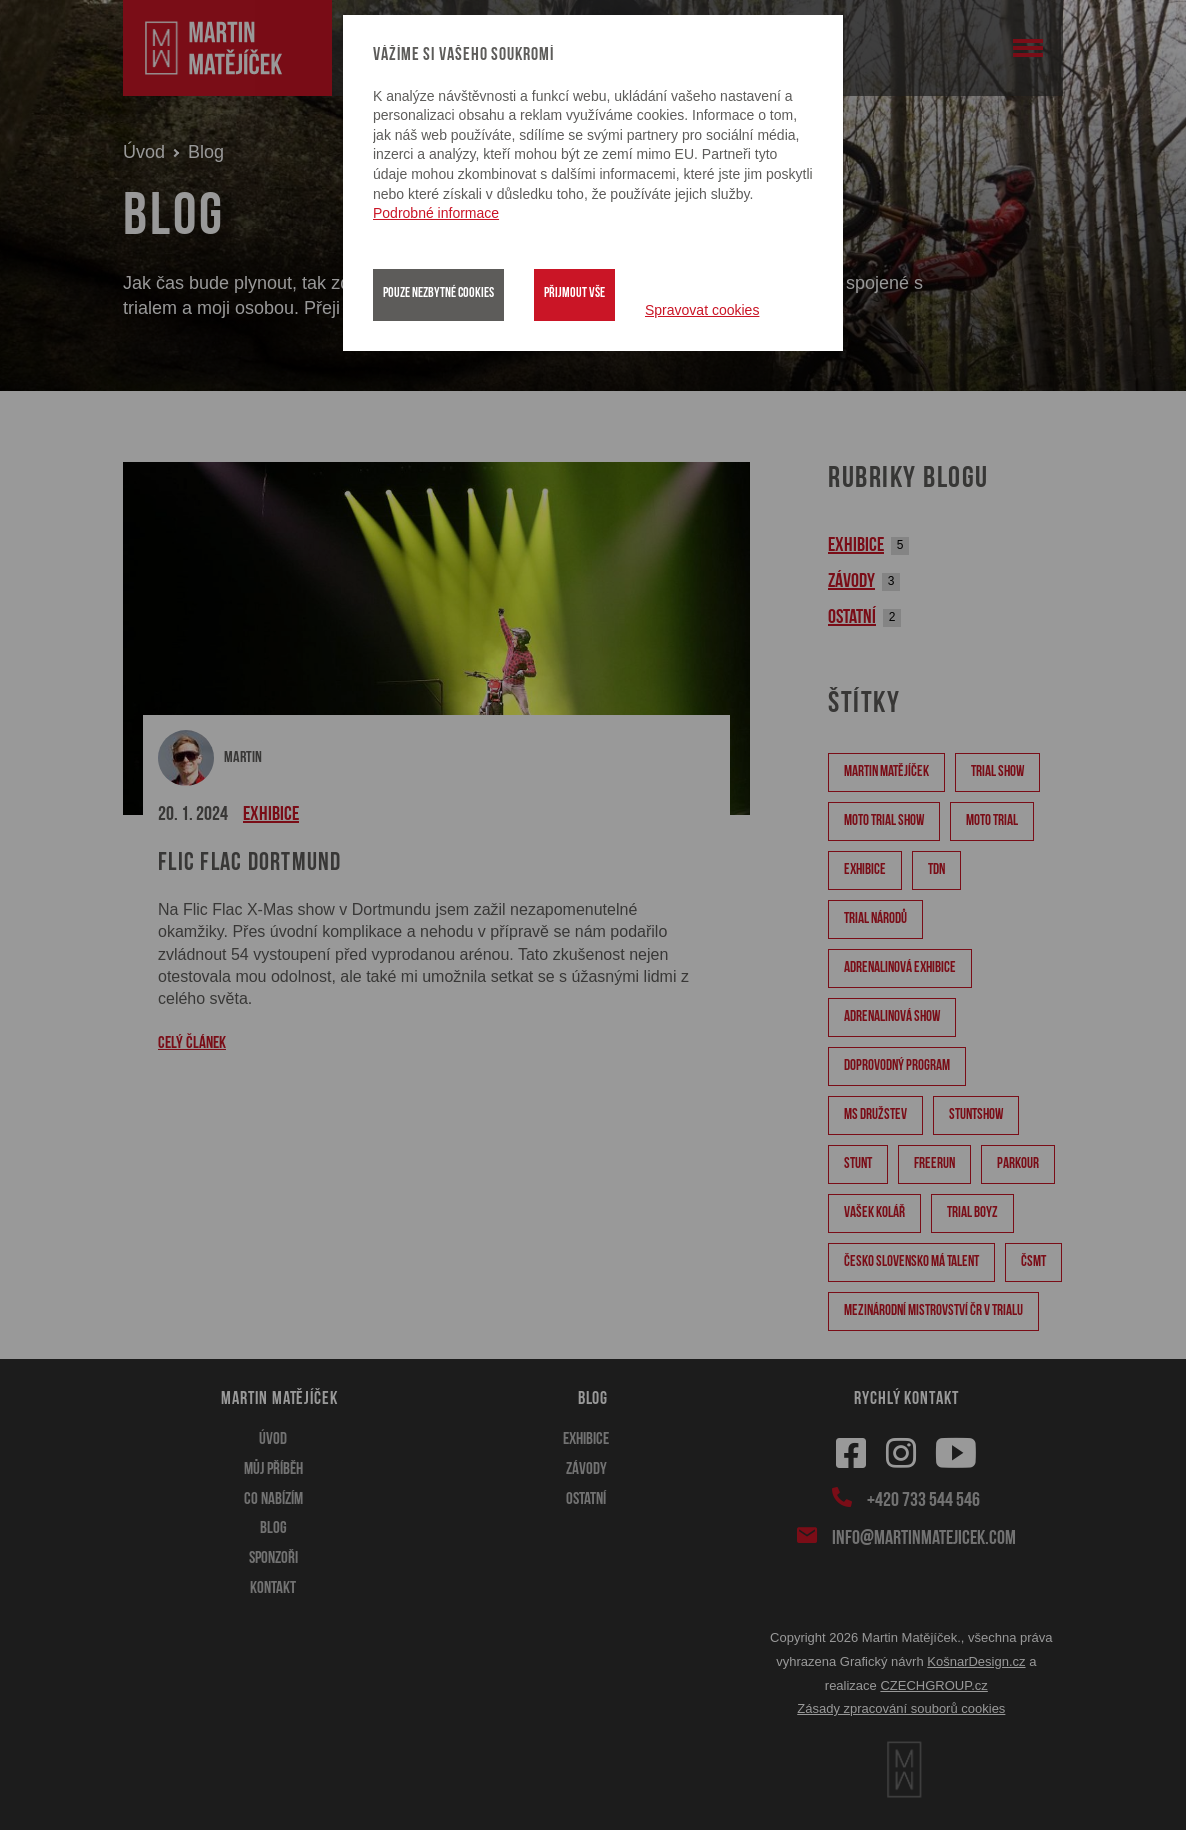 The width and height of the screenshot is (1186, 1830). What do you see at coordinates (874, 1213) in the screenshot?
I see `Vašek Kolář` at bounding box center [874, 1213].